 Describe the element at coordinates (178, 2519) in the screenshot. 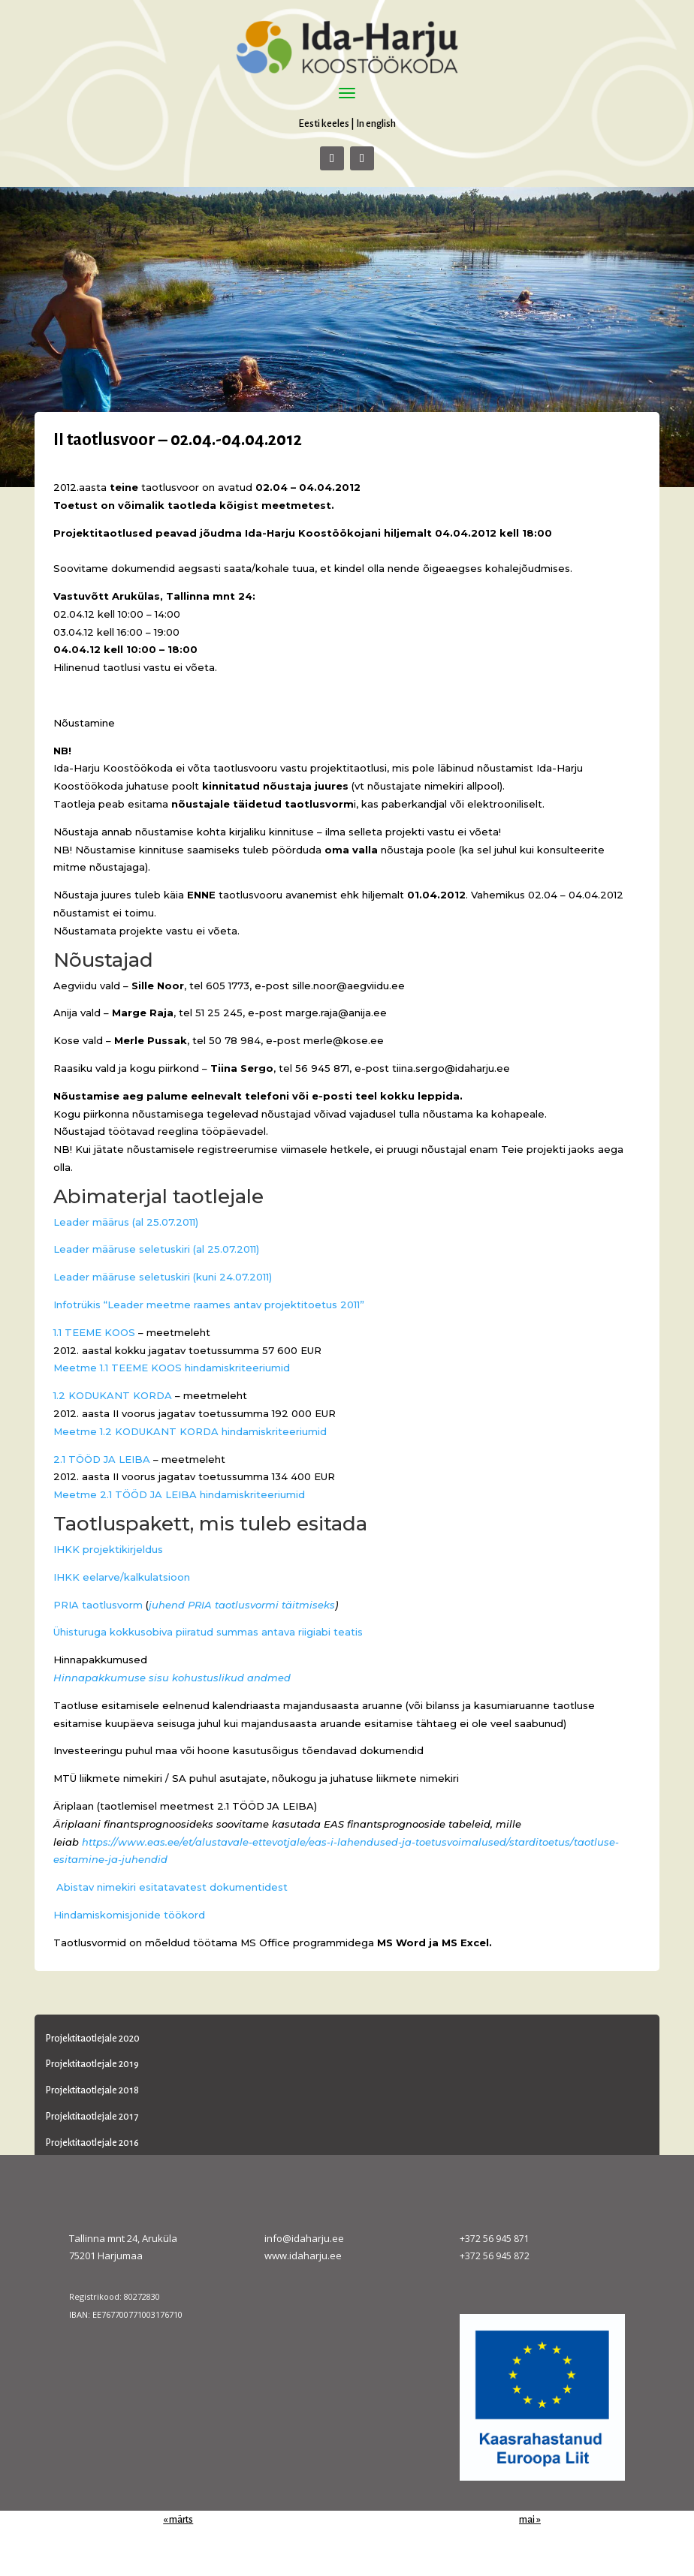

I see `« märts` at that location.